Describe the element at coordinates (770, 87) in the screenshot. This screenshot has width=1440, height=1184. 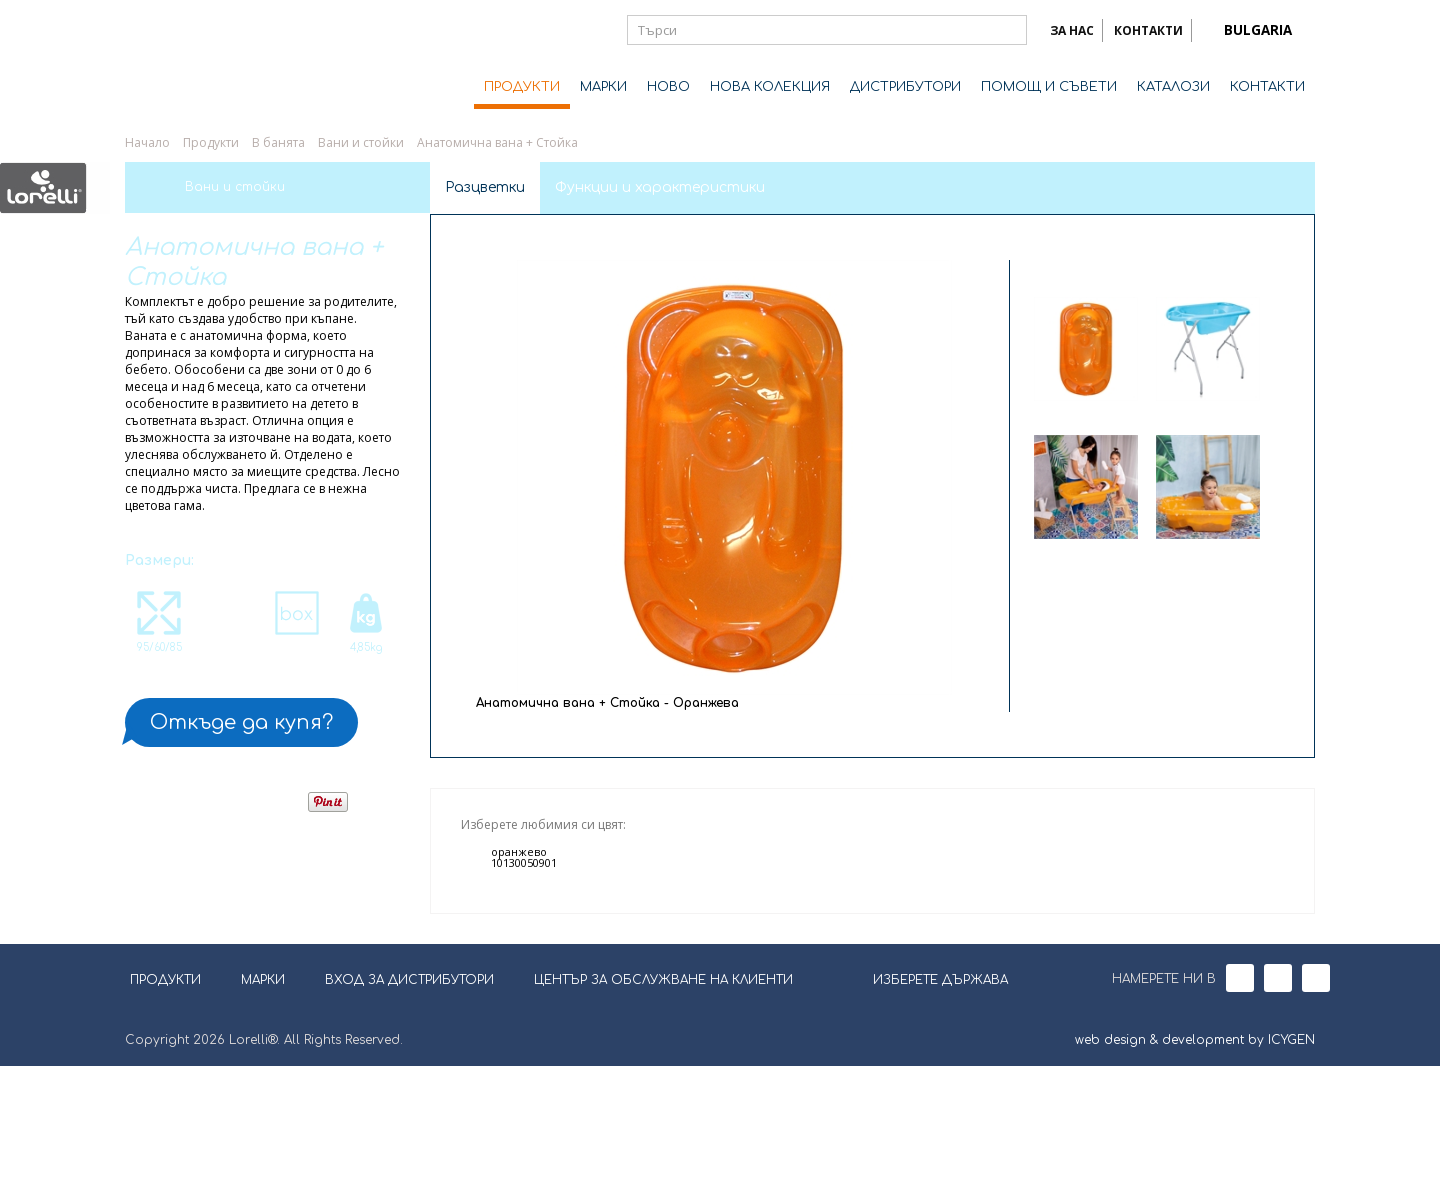
I see `НОВА КОЛЕКЦИЯ` at that location.